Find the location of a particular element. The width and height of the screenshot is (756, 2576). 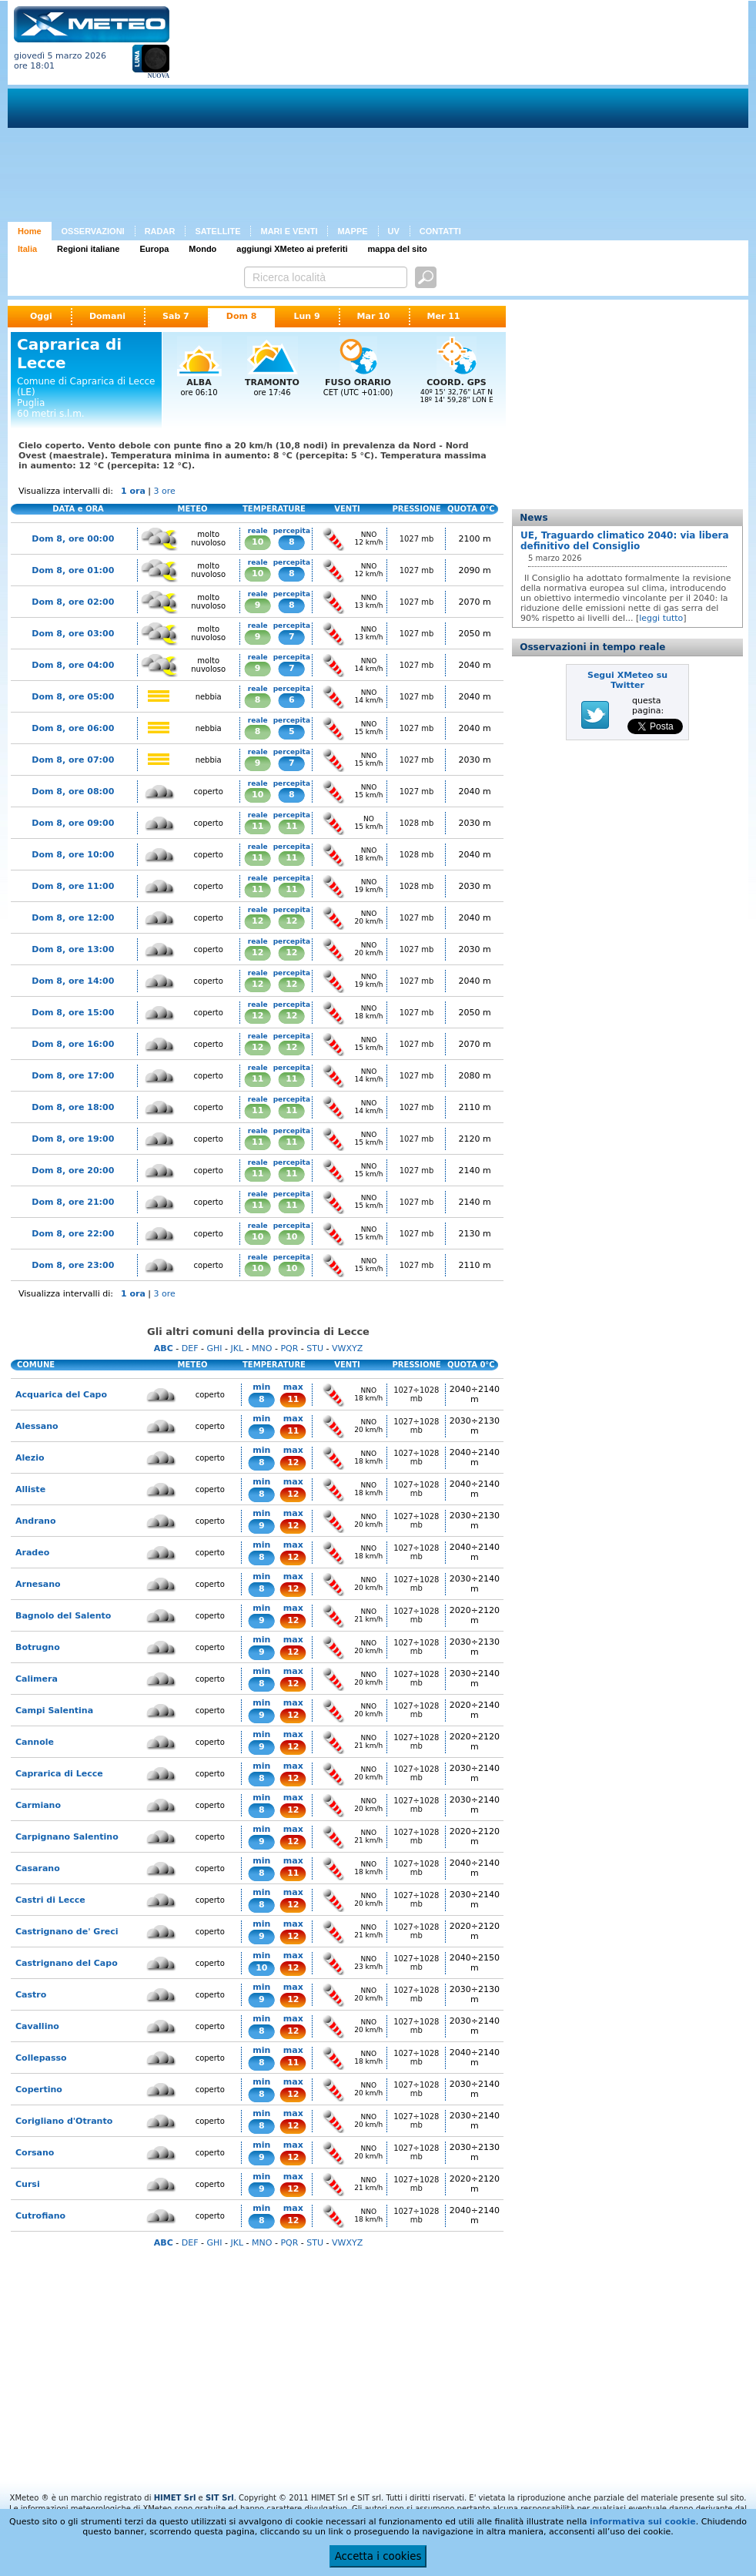

SIT Srl is located at coordinates (220, 2498).